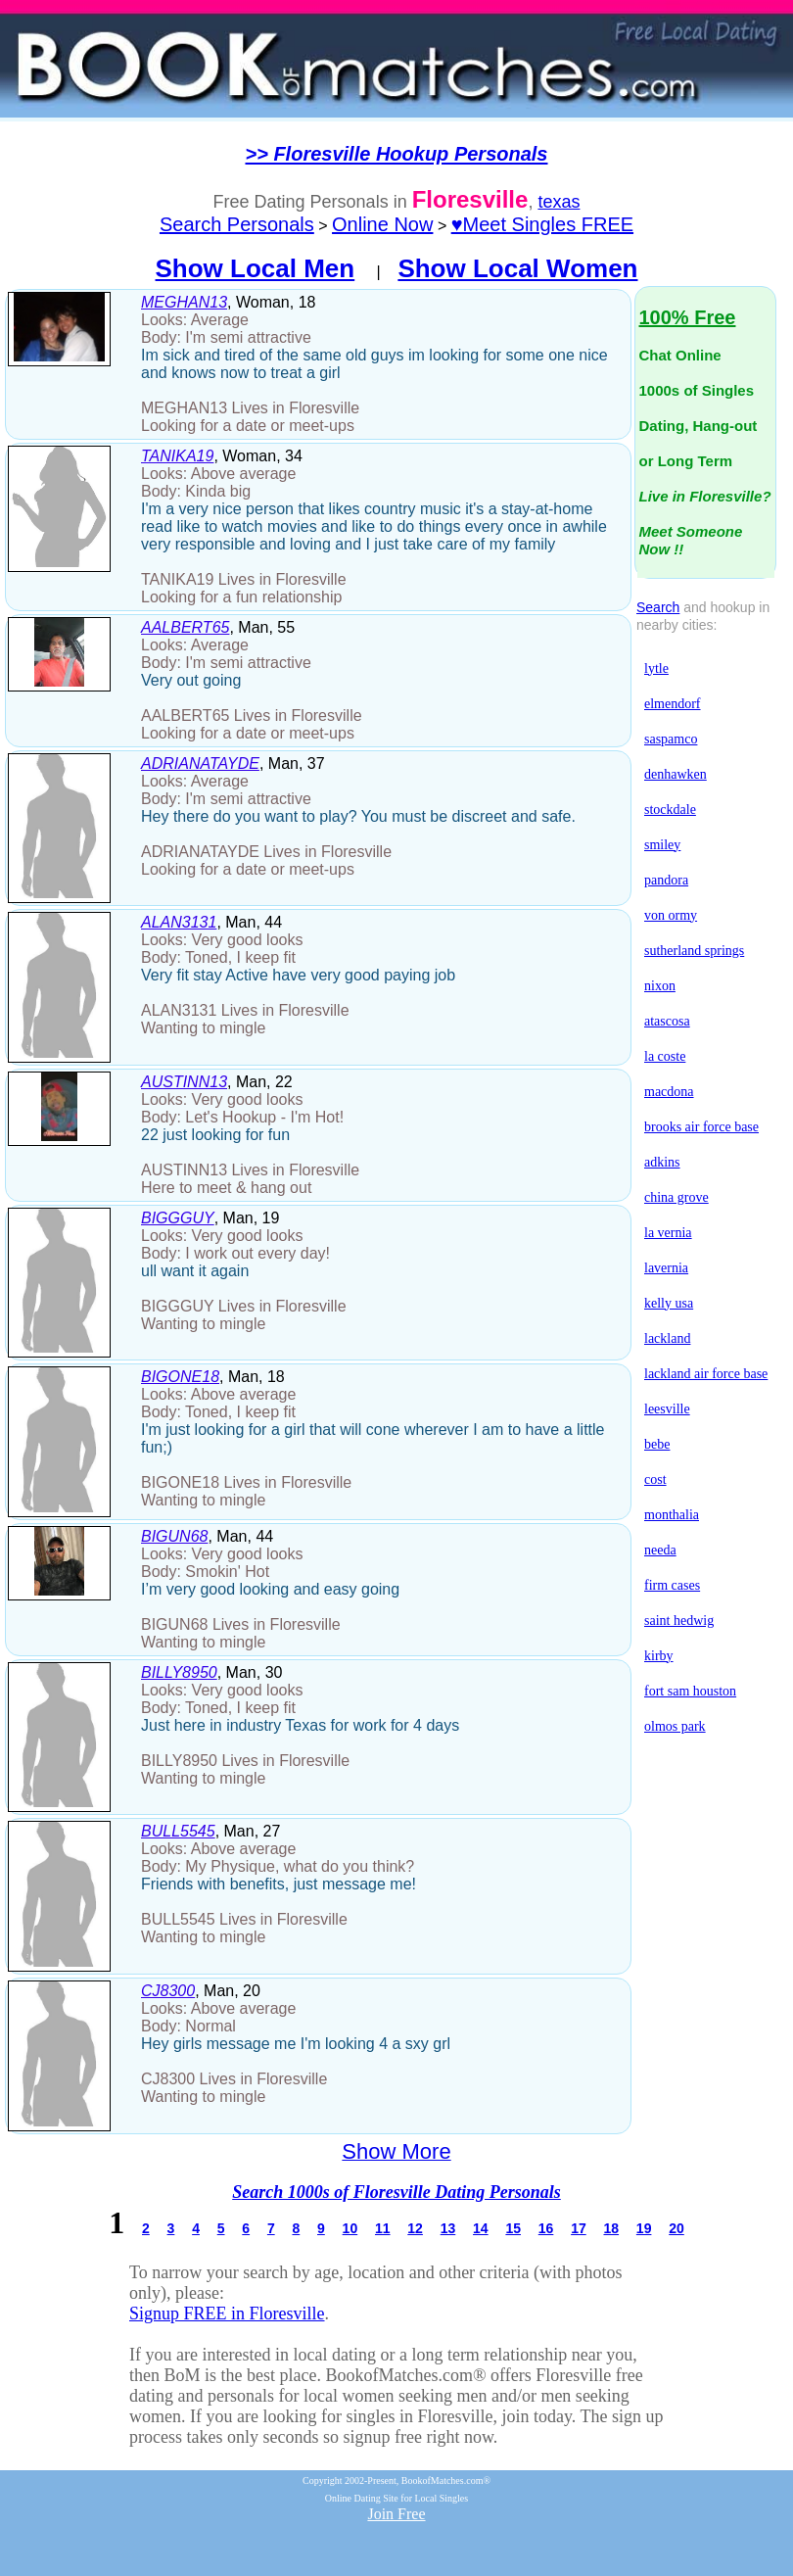 The width and height of the screenshot is (793, 2576). What do you see at coordinates (679, 1620) in the screenshot?
I see `saint hedwig` at bounding box center [679, 1620].